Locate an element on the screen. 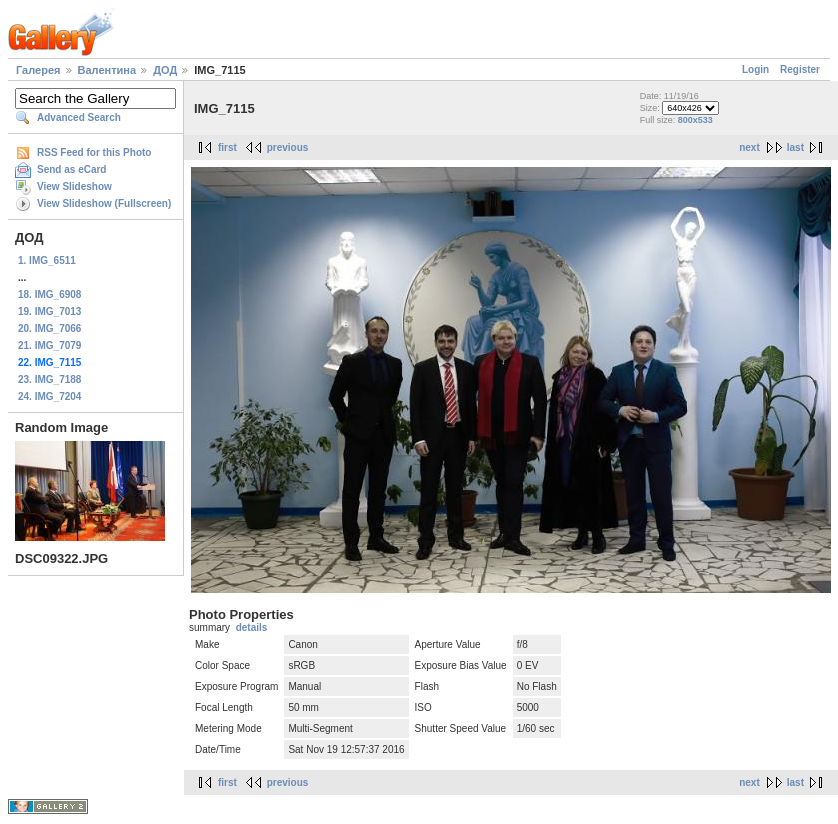 Image resolution: width=838 pixels, height=824 pixels. last is located at coordinates (795, 147).